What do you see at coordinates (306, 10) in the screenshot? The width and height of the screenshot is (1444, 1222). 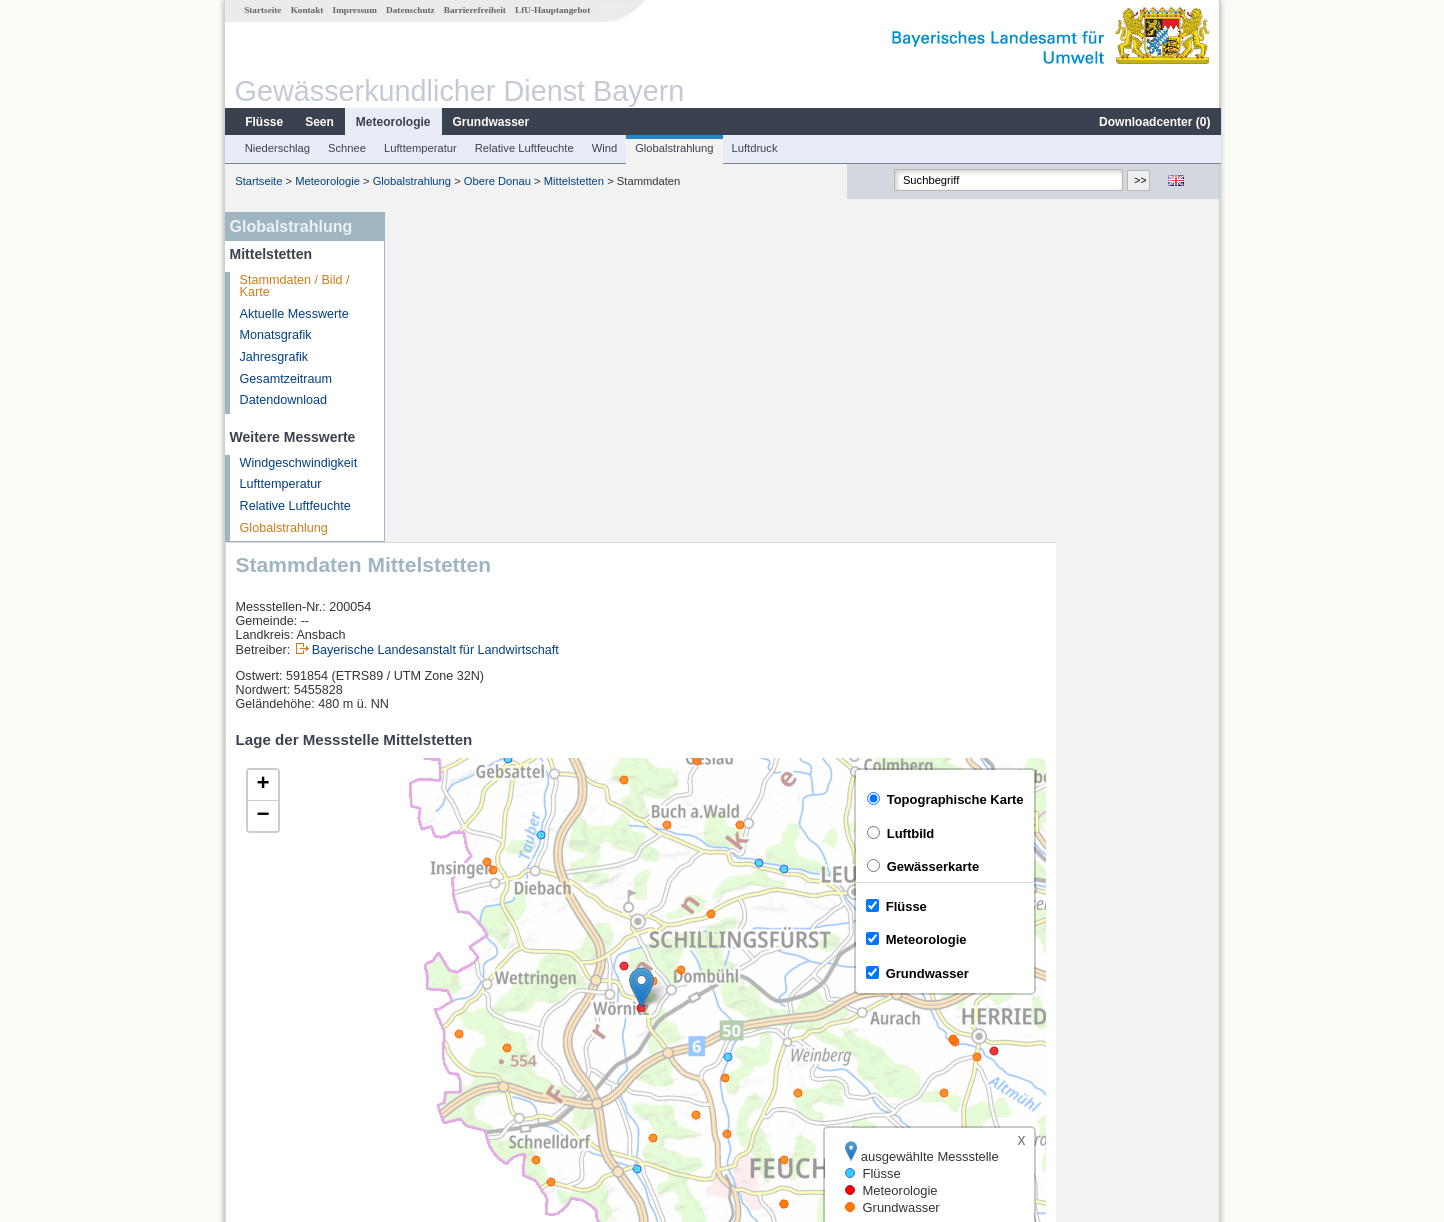 I see `Kontakt` at bounding box center [306, 10].